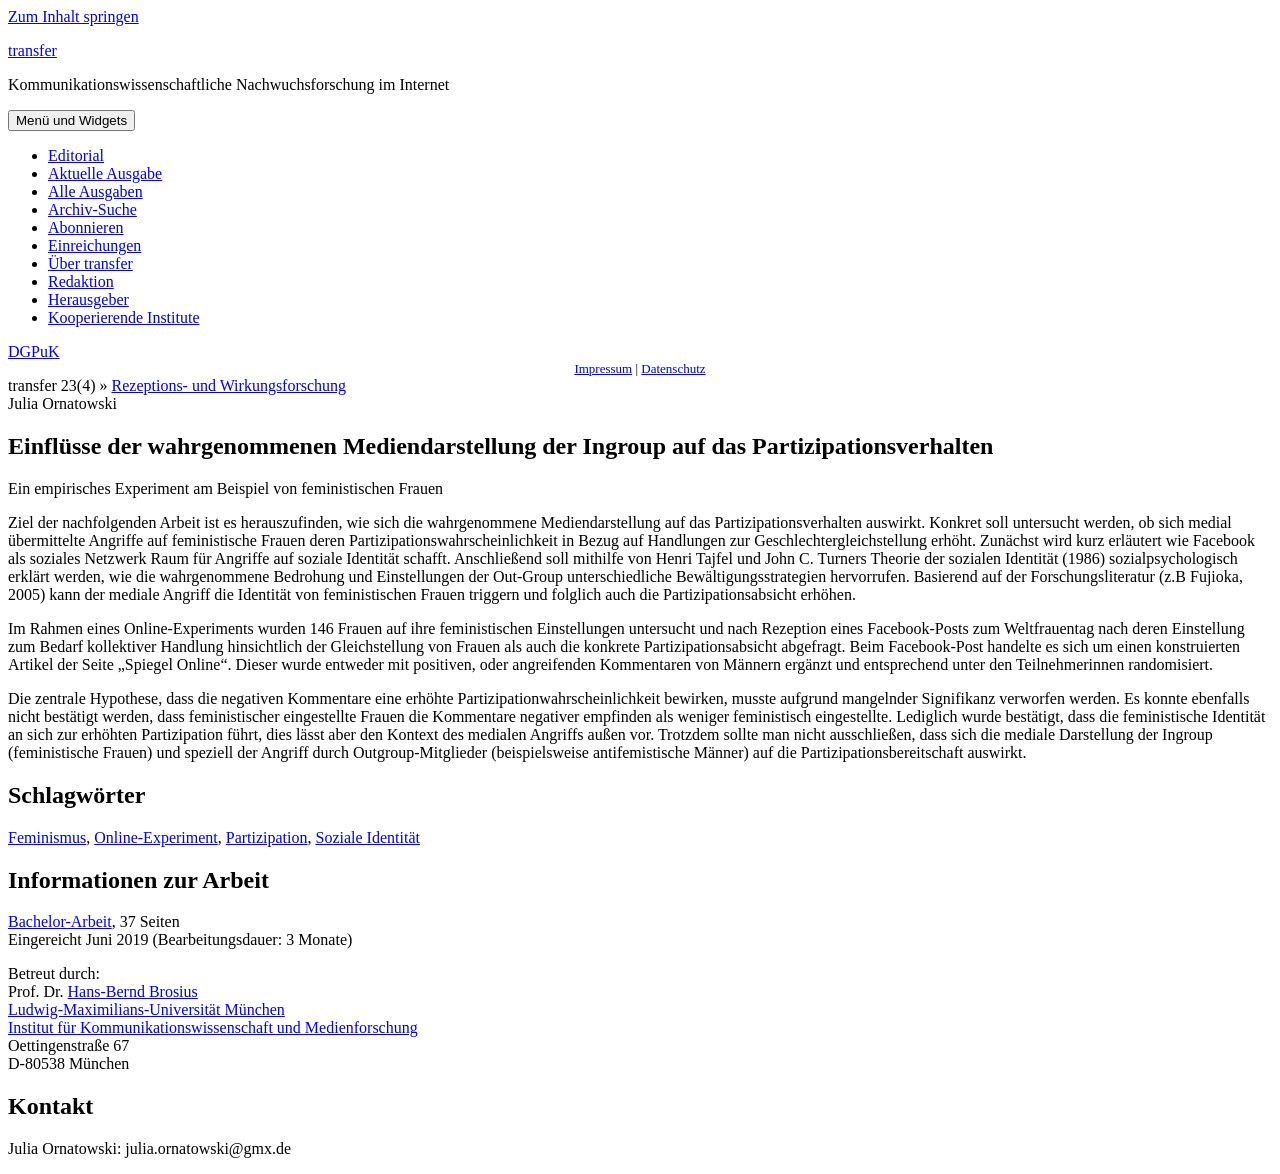 The image size is (1280, 1174). I want to click on Soziale Identität, so click(368, 837).